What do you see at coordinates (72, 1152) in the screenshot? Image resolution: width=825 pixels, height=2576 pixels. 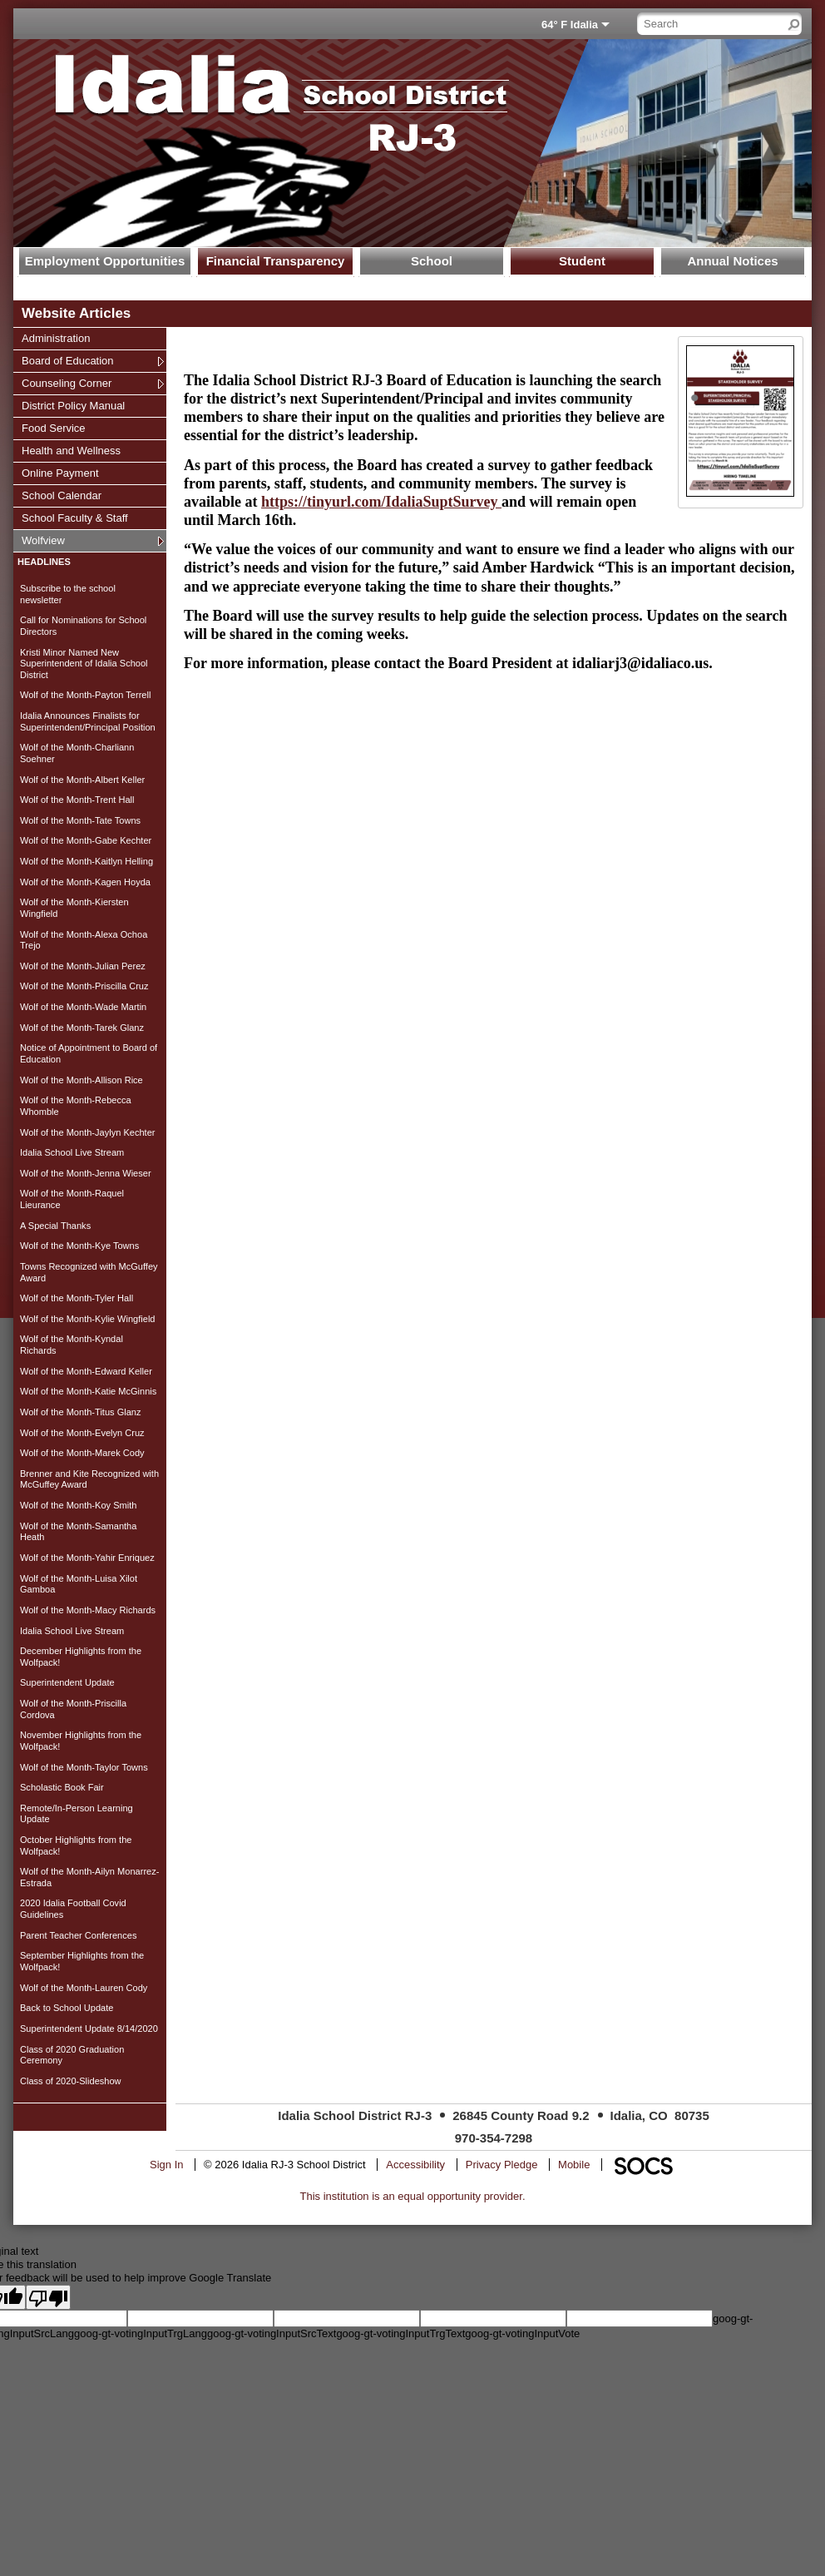 I see `Idalia School Live Stream` at bounding box center [72, 1152].